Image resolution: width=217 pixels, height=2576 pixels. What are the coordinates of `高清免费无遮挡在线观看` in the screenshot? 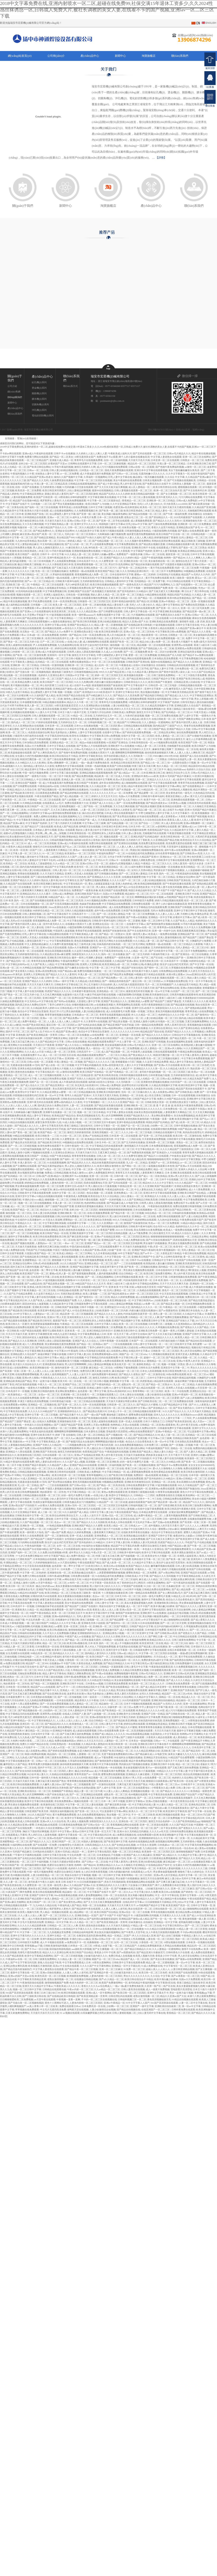 It's located at (151, 843).